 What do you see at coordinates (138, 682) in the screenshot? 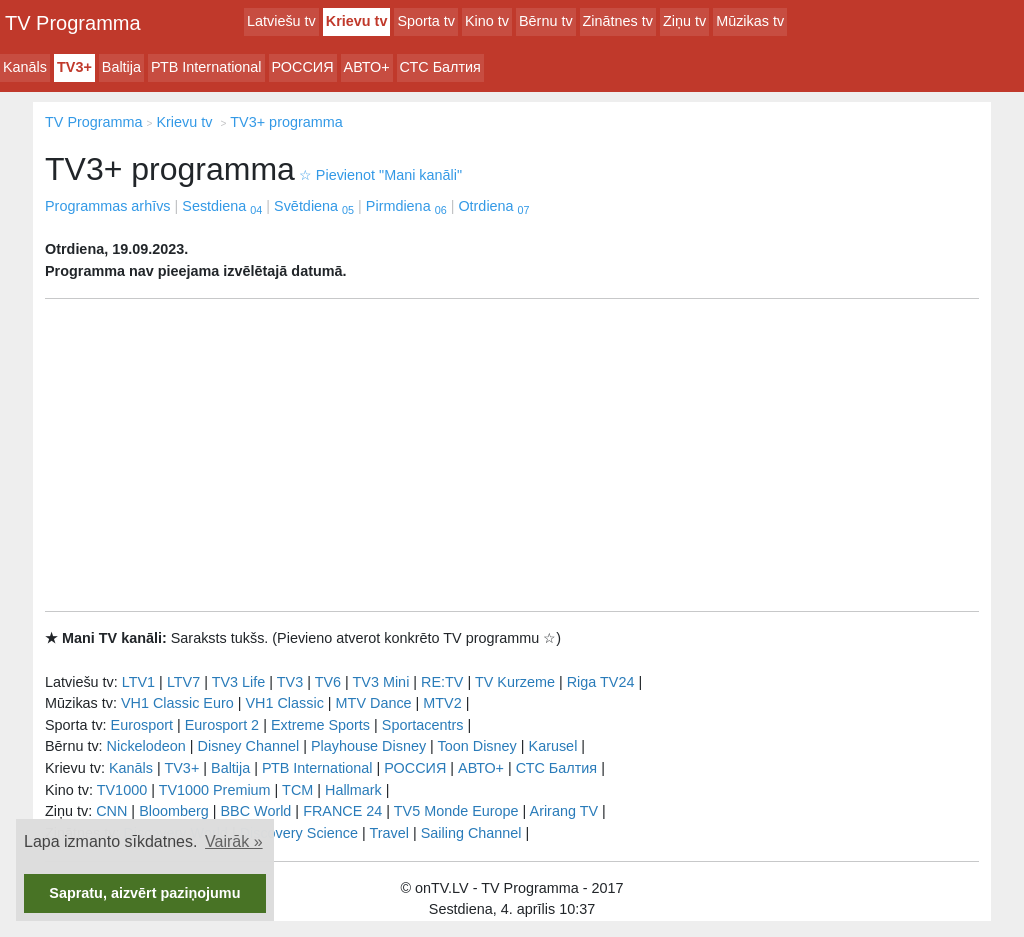
I see `LTV1` at bounding box center [138, 682].